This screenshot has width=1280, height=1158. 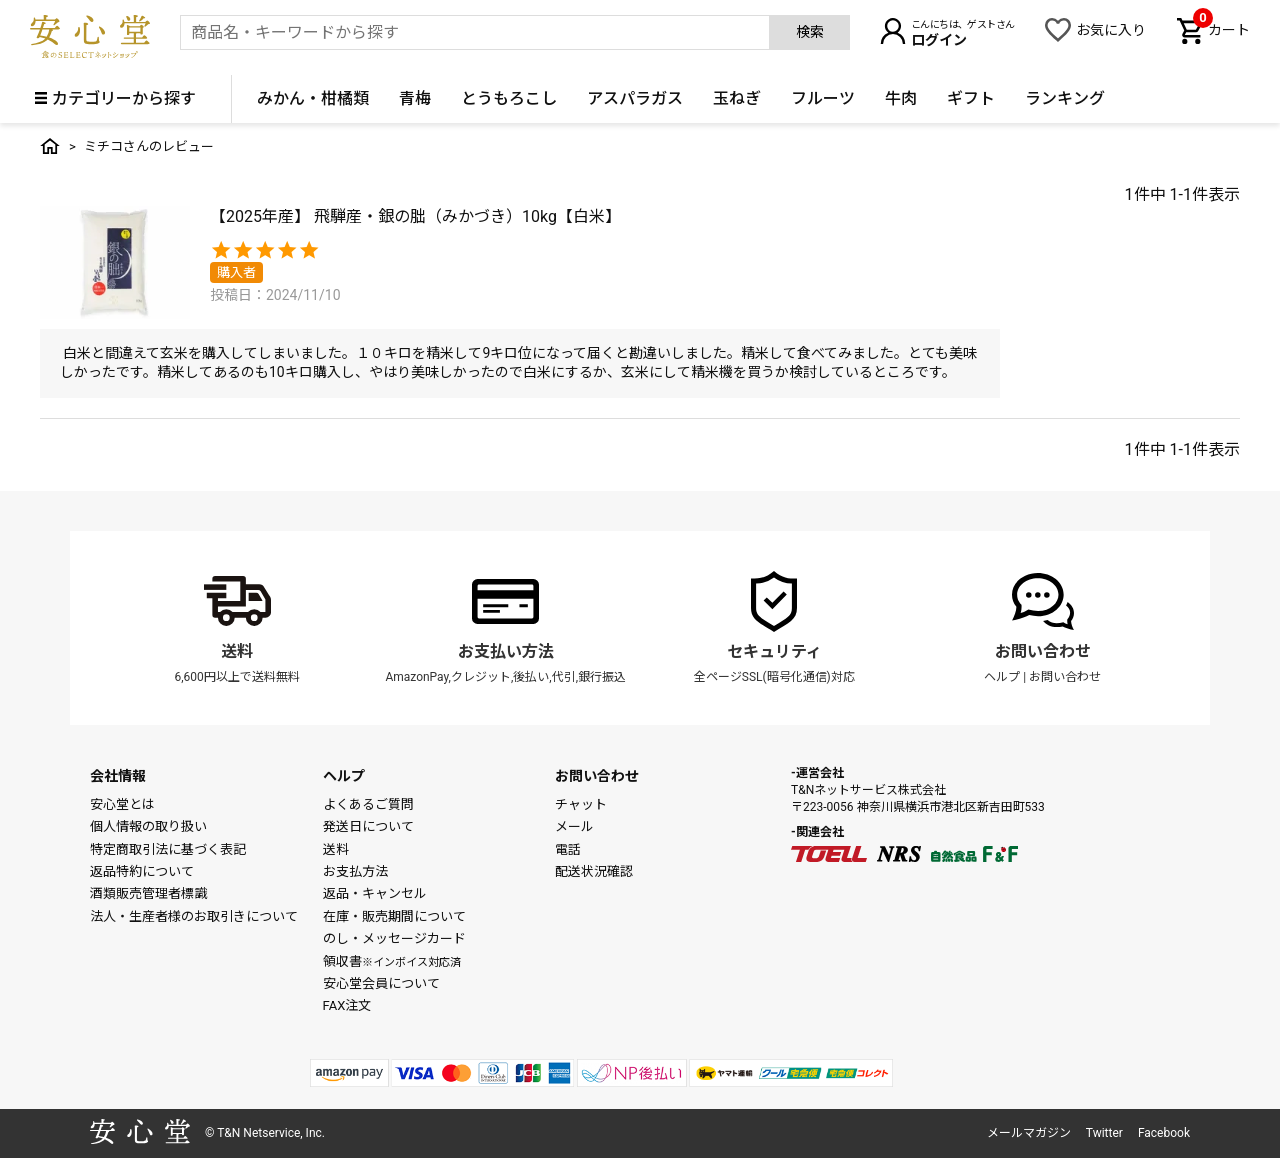 What do you see at coordinates (148, 826) in the screenshot?
I see `個人情報の取り扱い` at bounding box center [148, 826].